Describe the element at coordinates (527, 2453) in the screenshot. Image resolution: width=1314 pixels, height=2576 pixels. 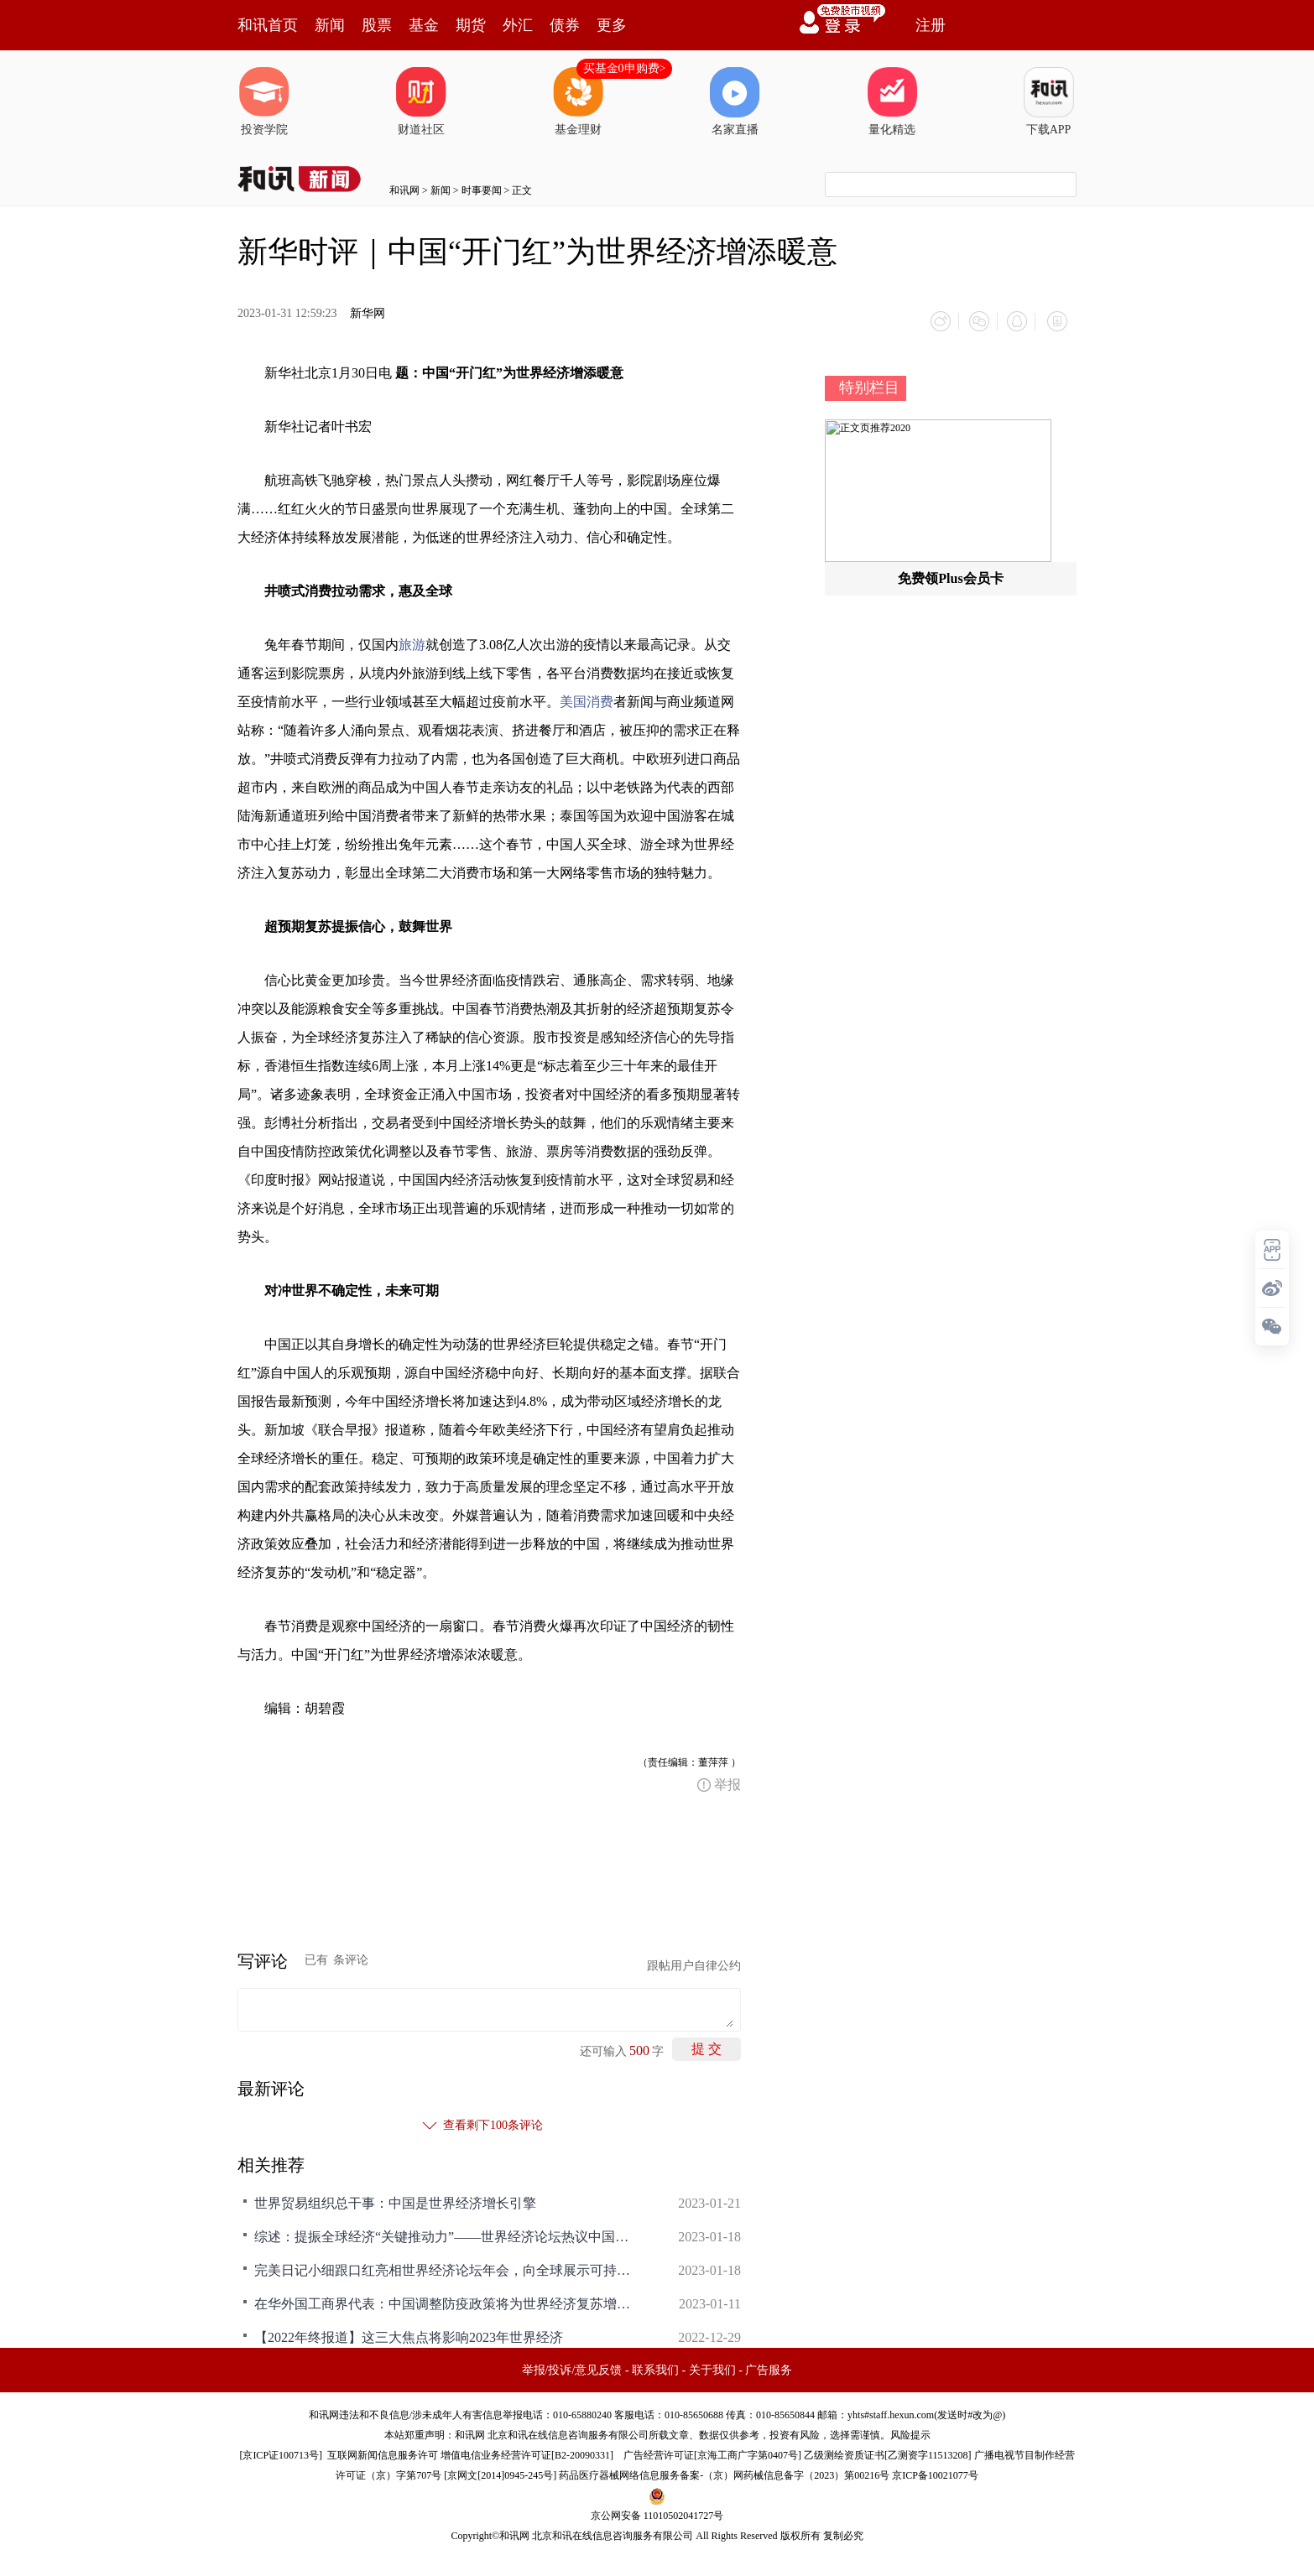
I see `增值电信业务经营许可证[B2-20090331]` at that location.